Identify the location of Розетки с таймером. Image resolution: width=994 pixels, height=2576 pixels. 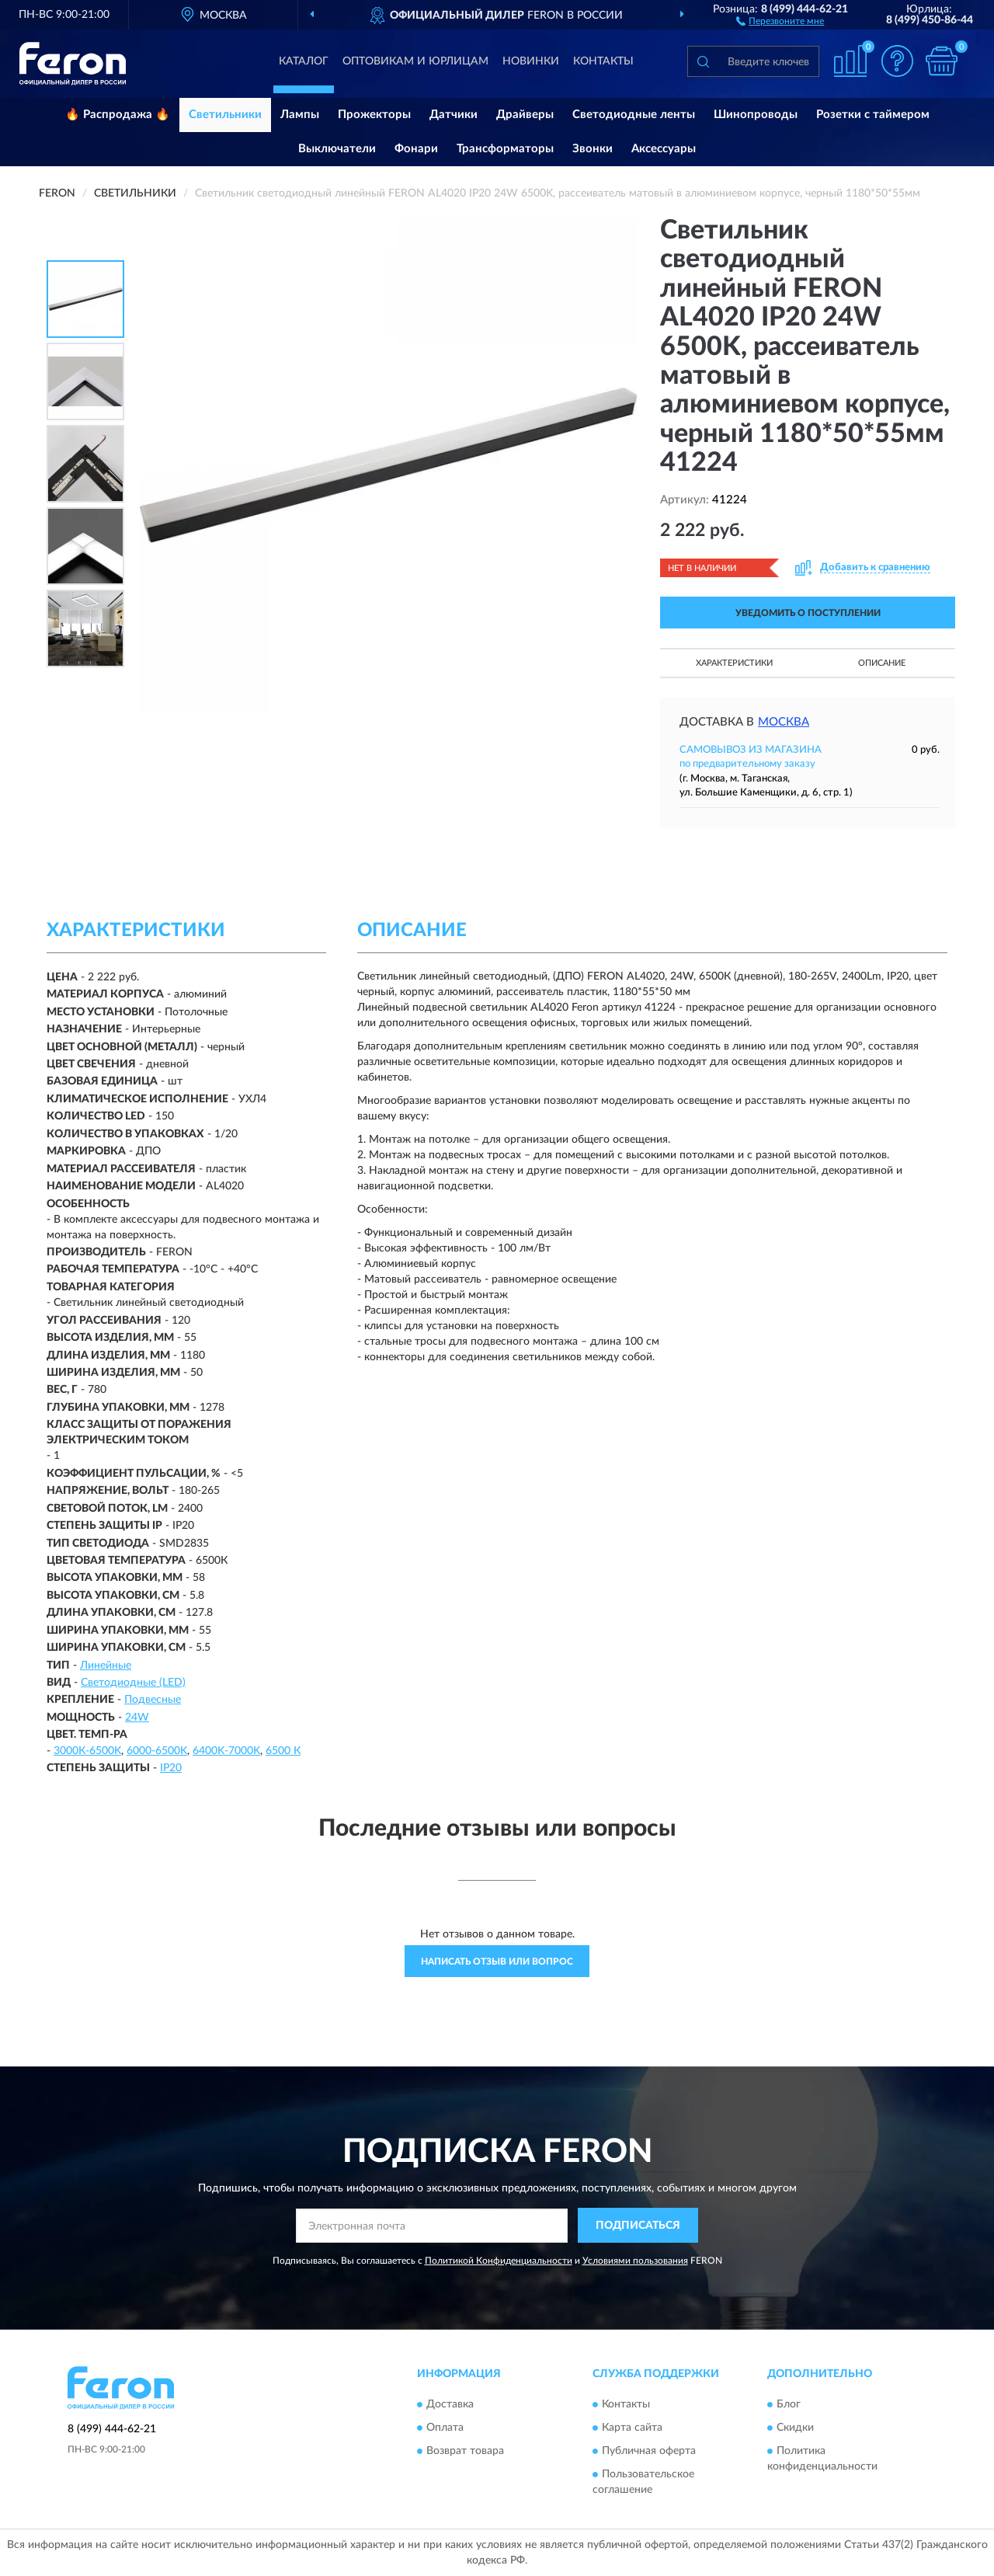
(873, 114).